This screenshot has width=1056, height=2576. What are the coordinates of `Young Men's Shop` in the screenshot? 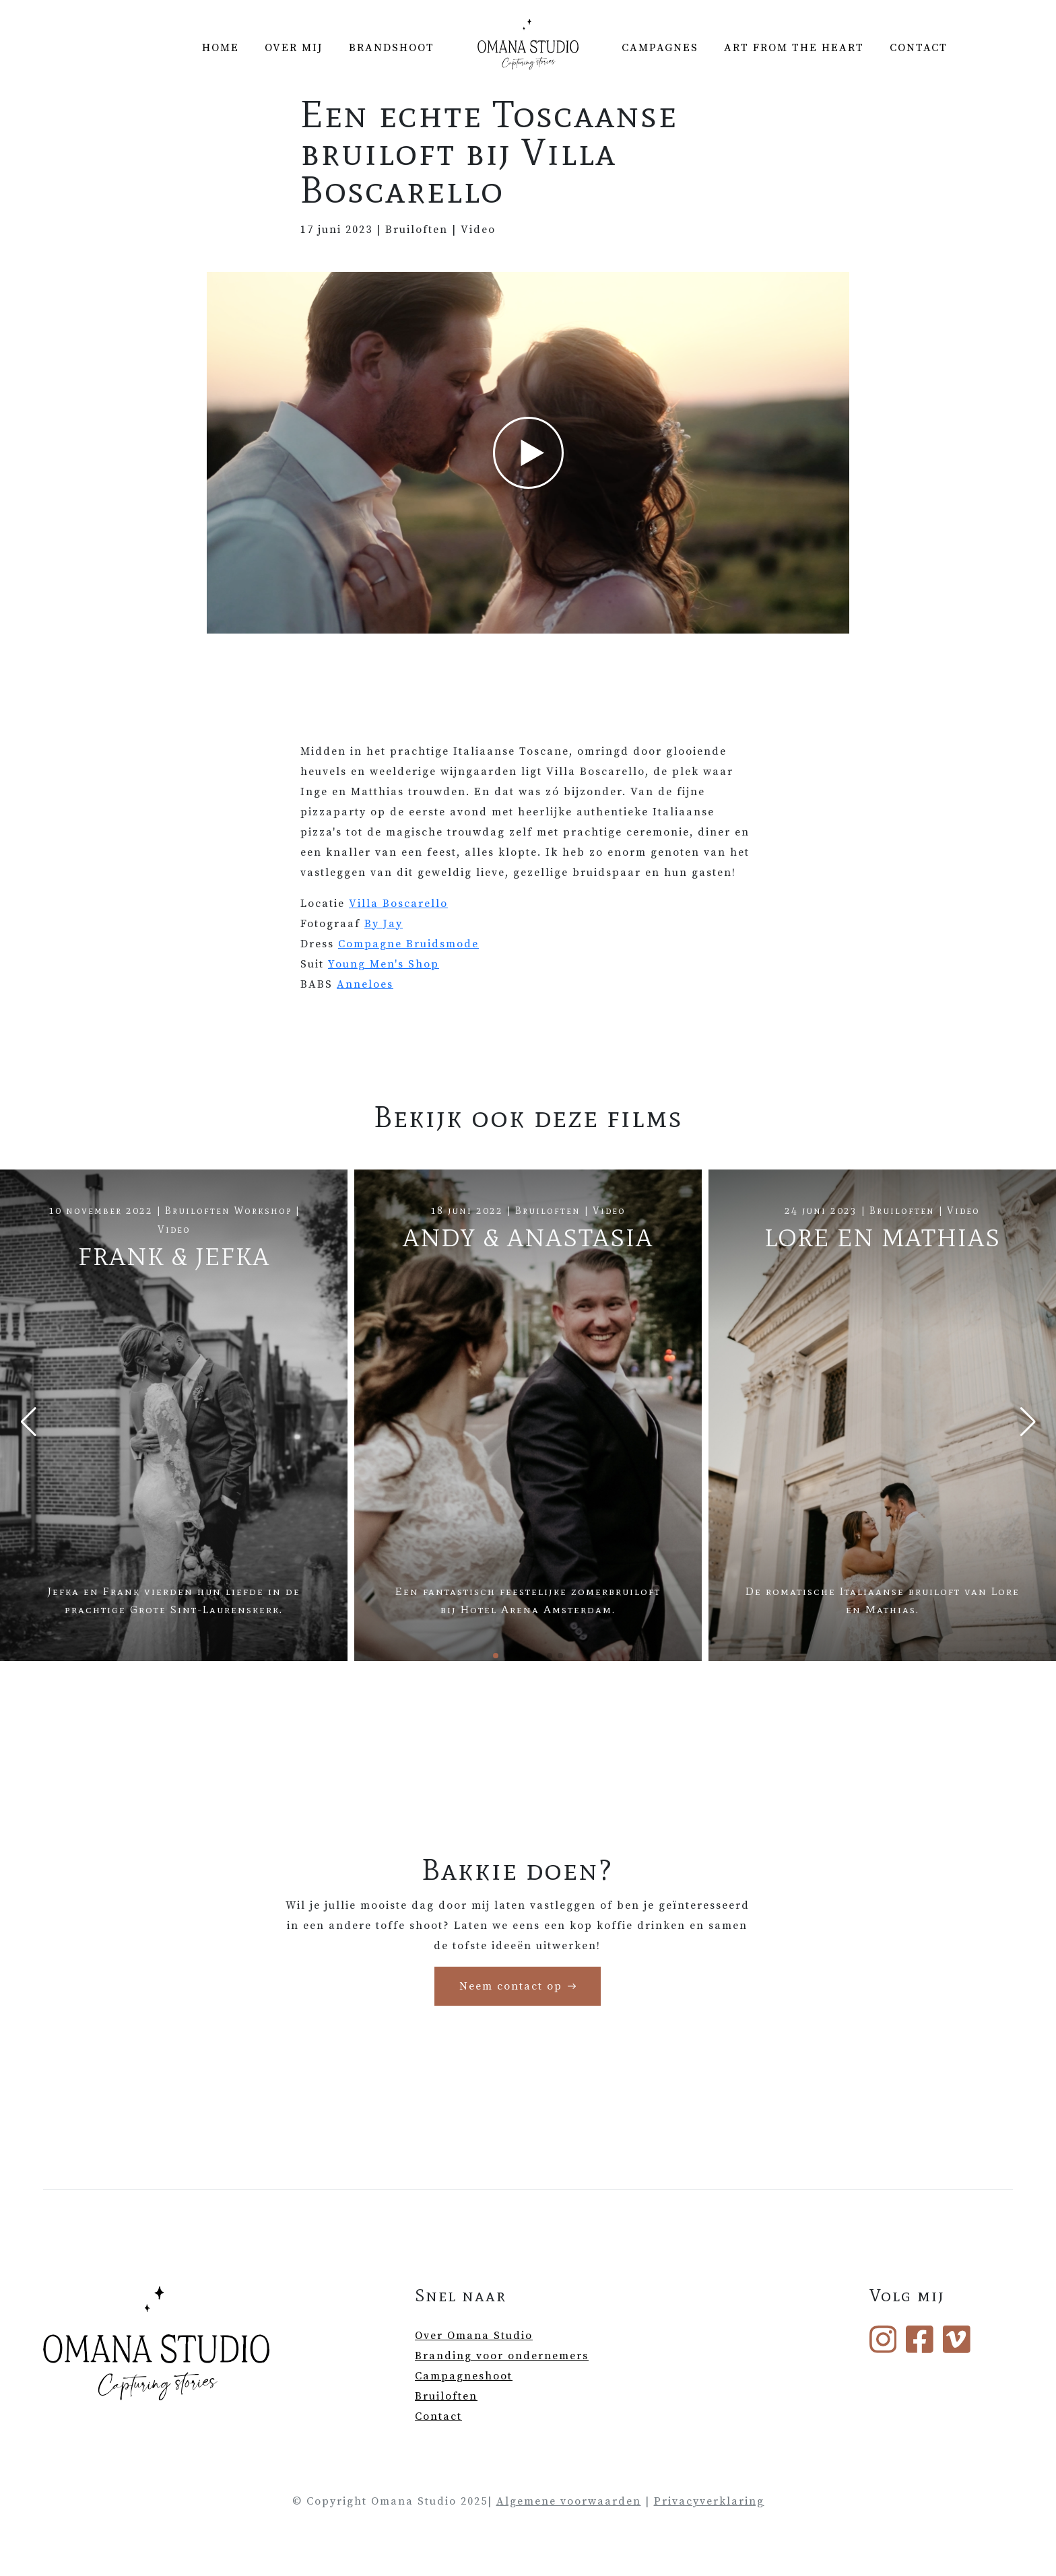 It's located at (383, 964).